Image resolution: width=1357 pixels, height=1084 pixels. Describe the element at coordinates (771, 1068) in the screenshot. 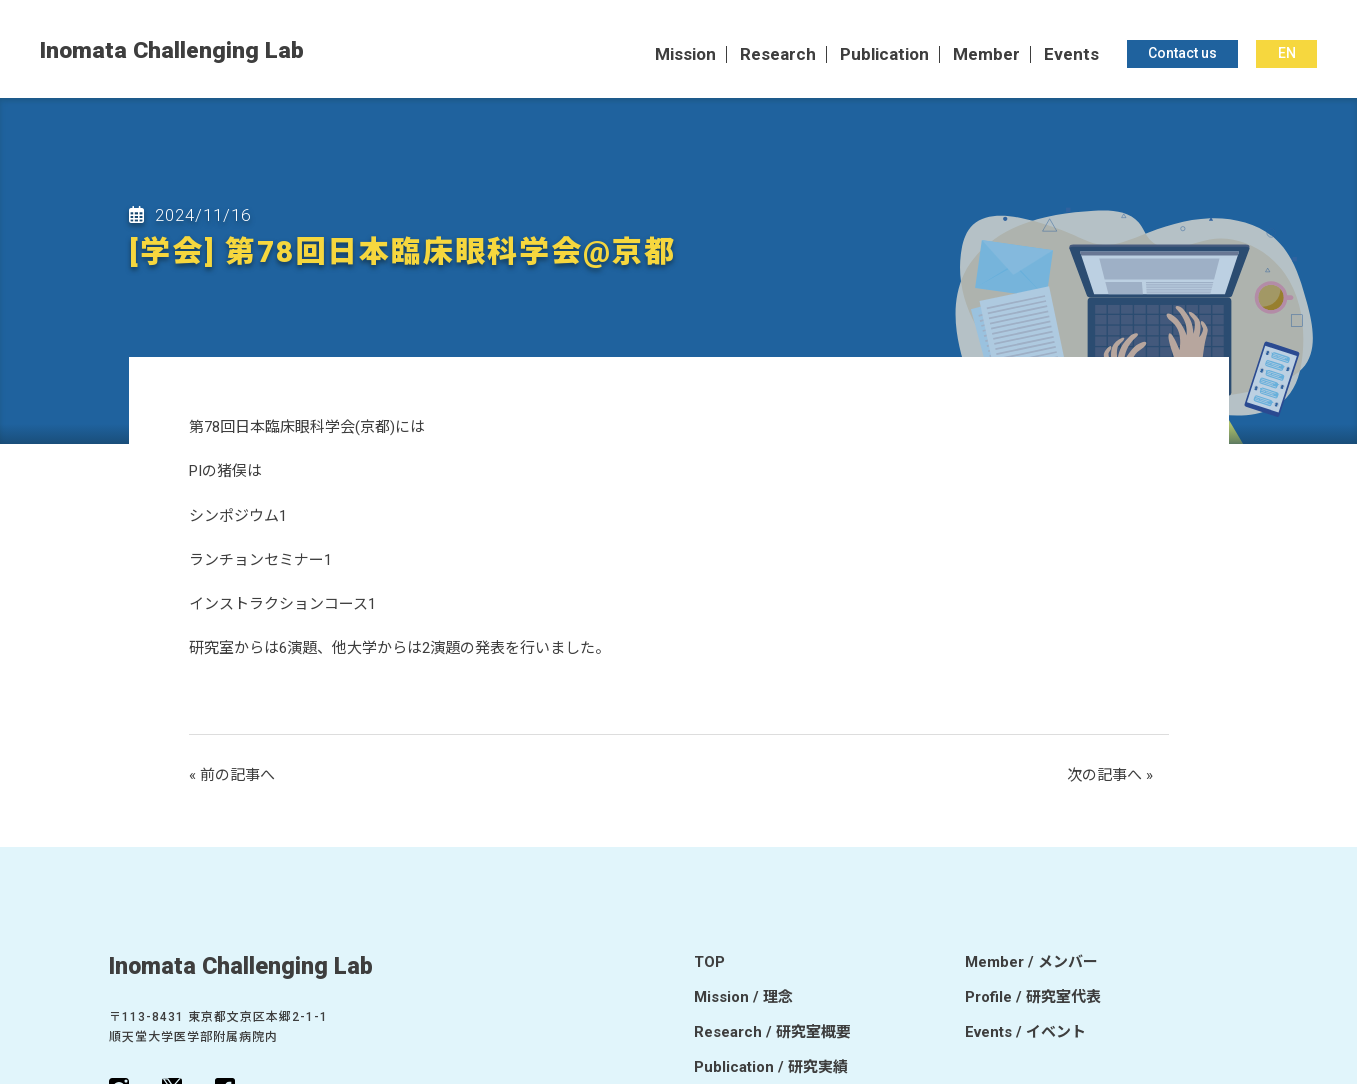

I see `Publication / 研究実績` at that location.